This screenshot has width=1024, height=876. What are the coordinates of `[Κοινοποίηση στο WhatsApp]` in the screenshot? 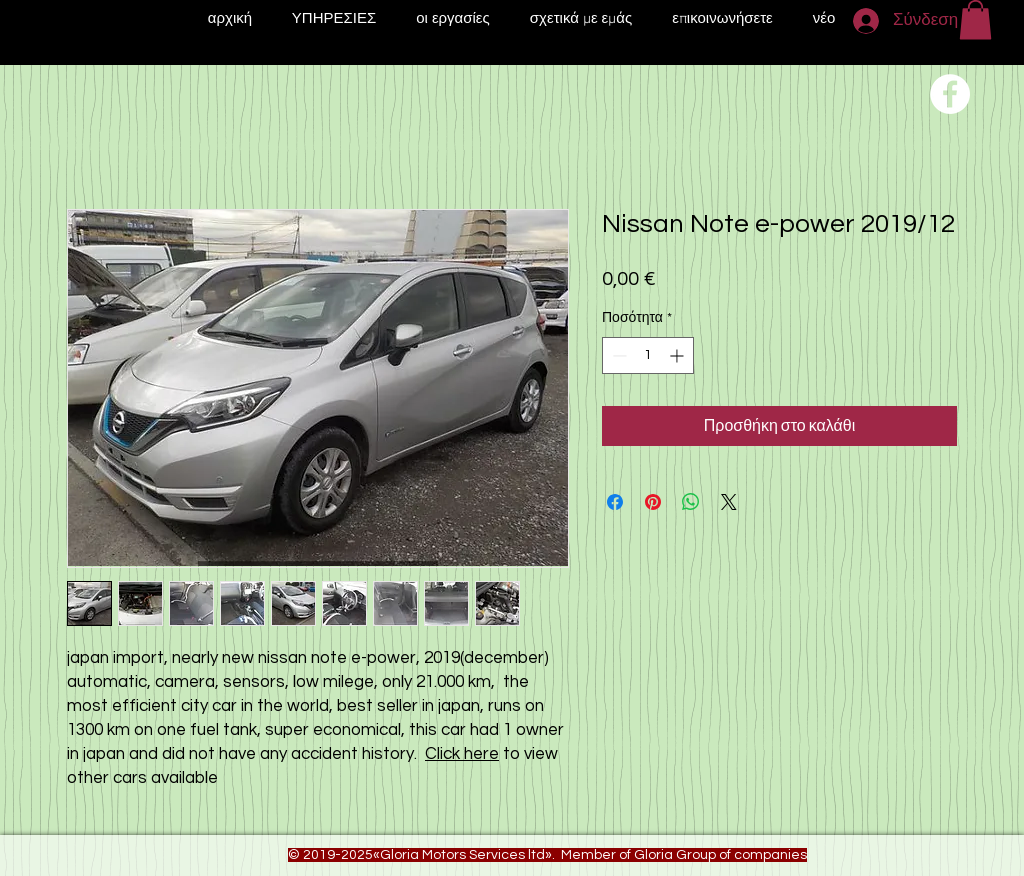 It's located at (691, 502).